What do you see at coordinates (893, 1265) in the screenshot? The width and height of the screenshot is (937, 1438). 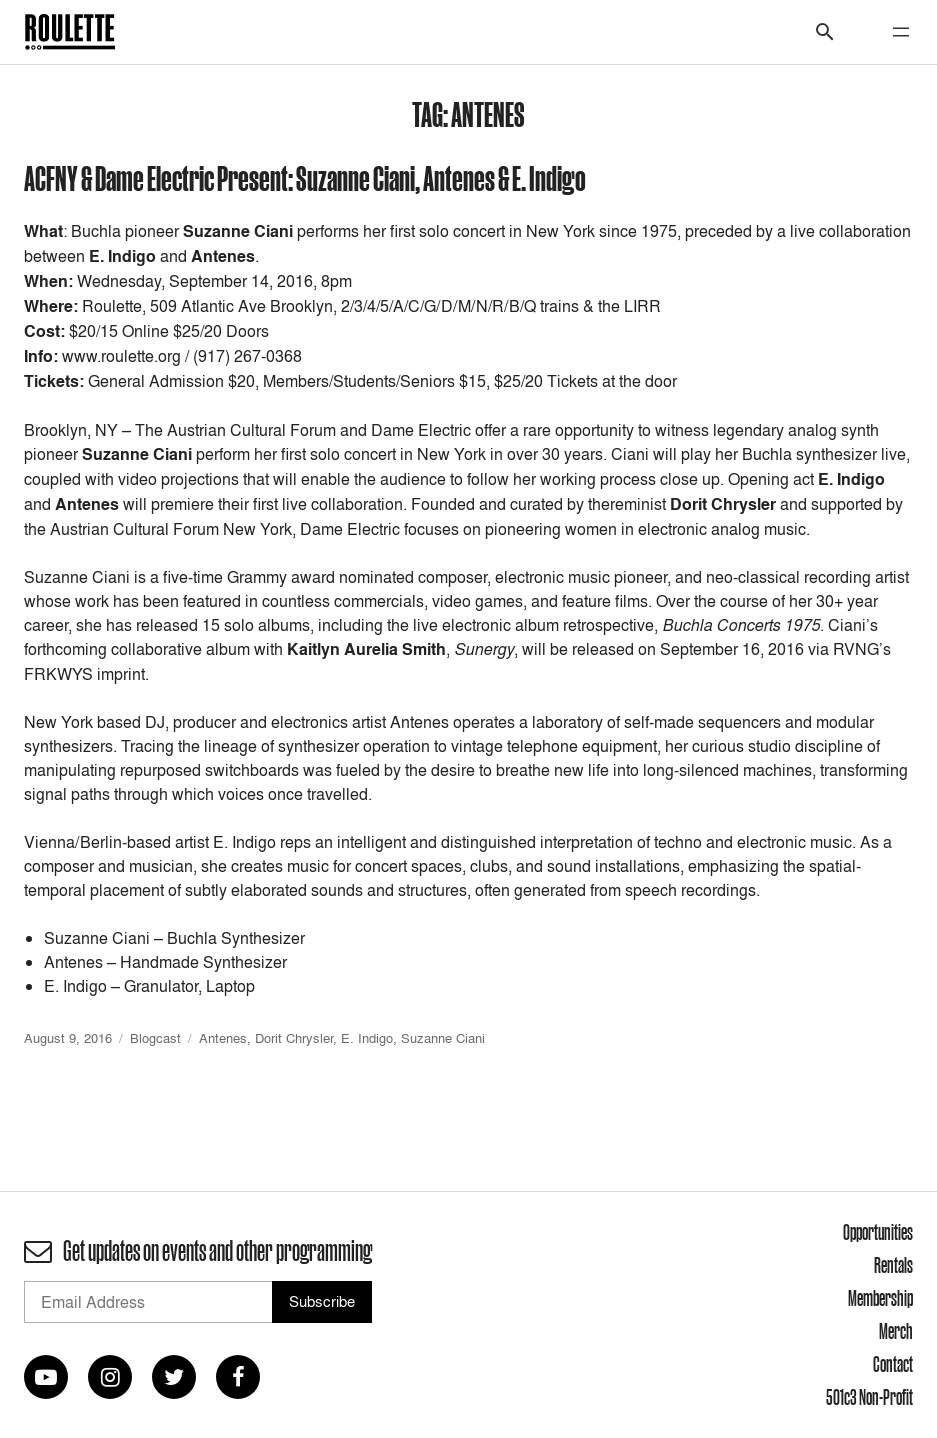 I see `Rentals` at bounding box center [893, 1265].